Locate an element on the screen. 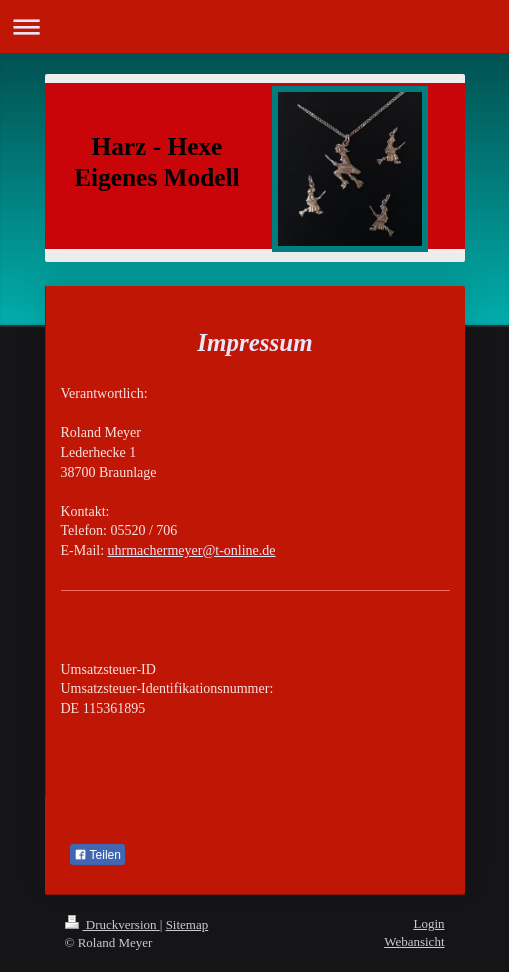 The image size is (509, 972). uhrmachermeyer@t-online.de is located at coordinates (192, 550).